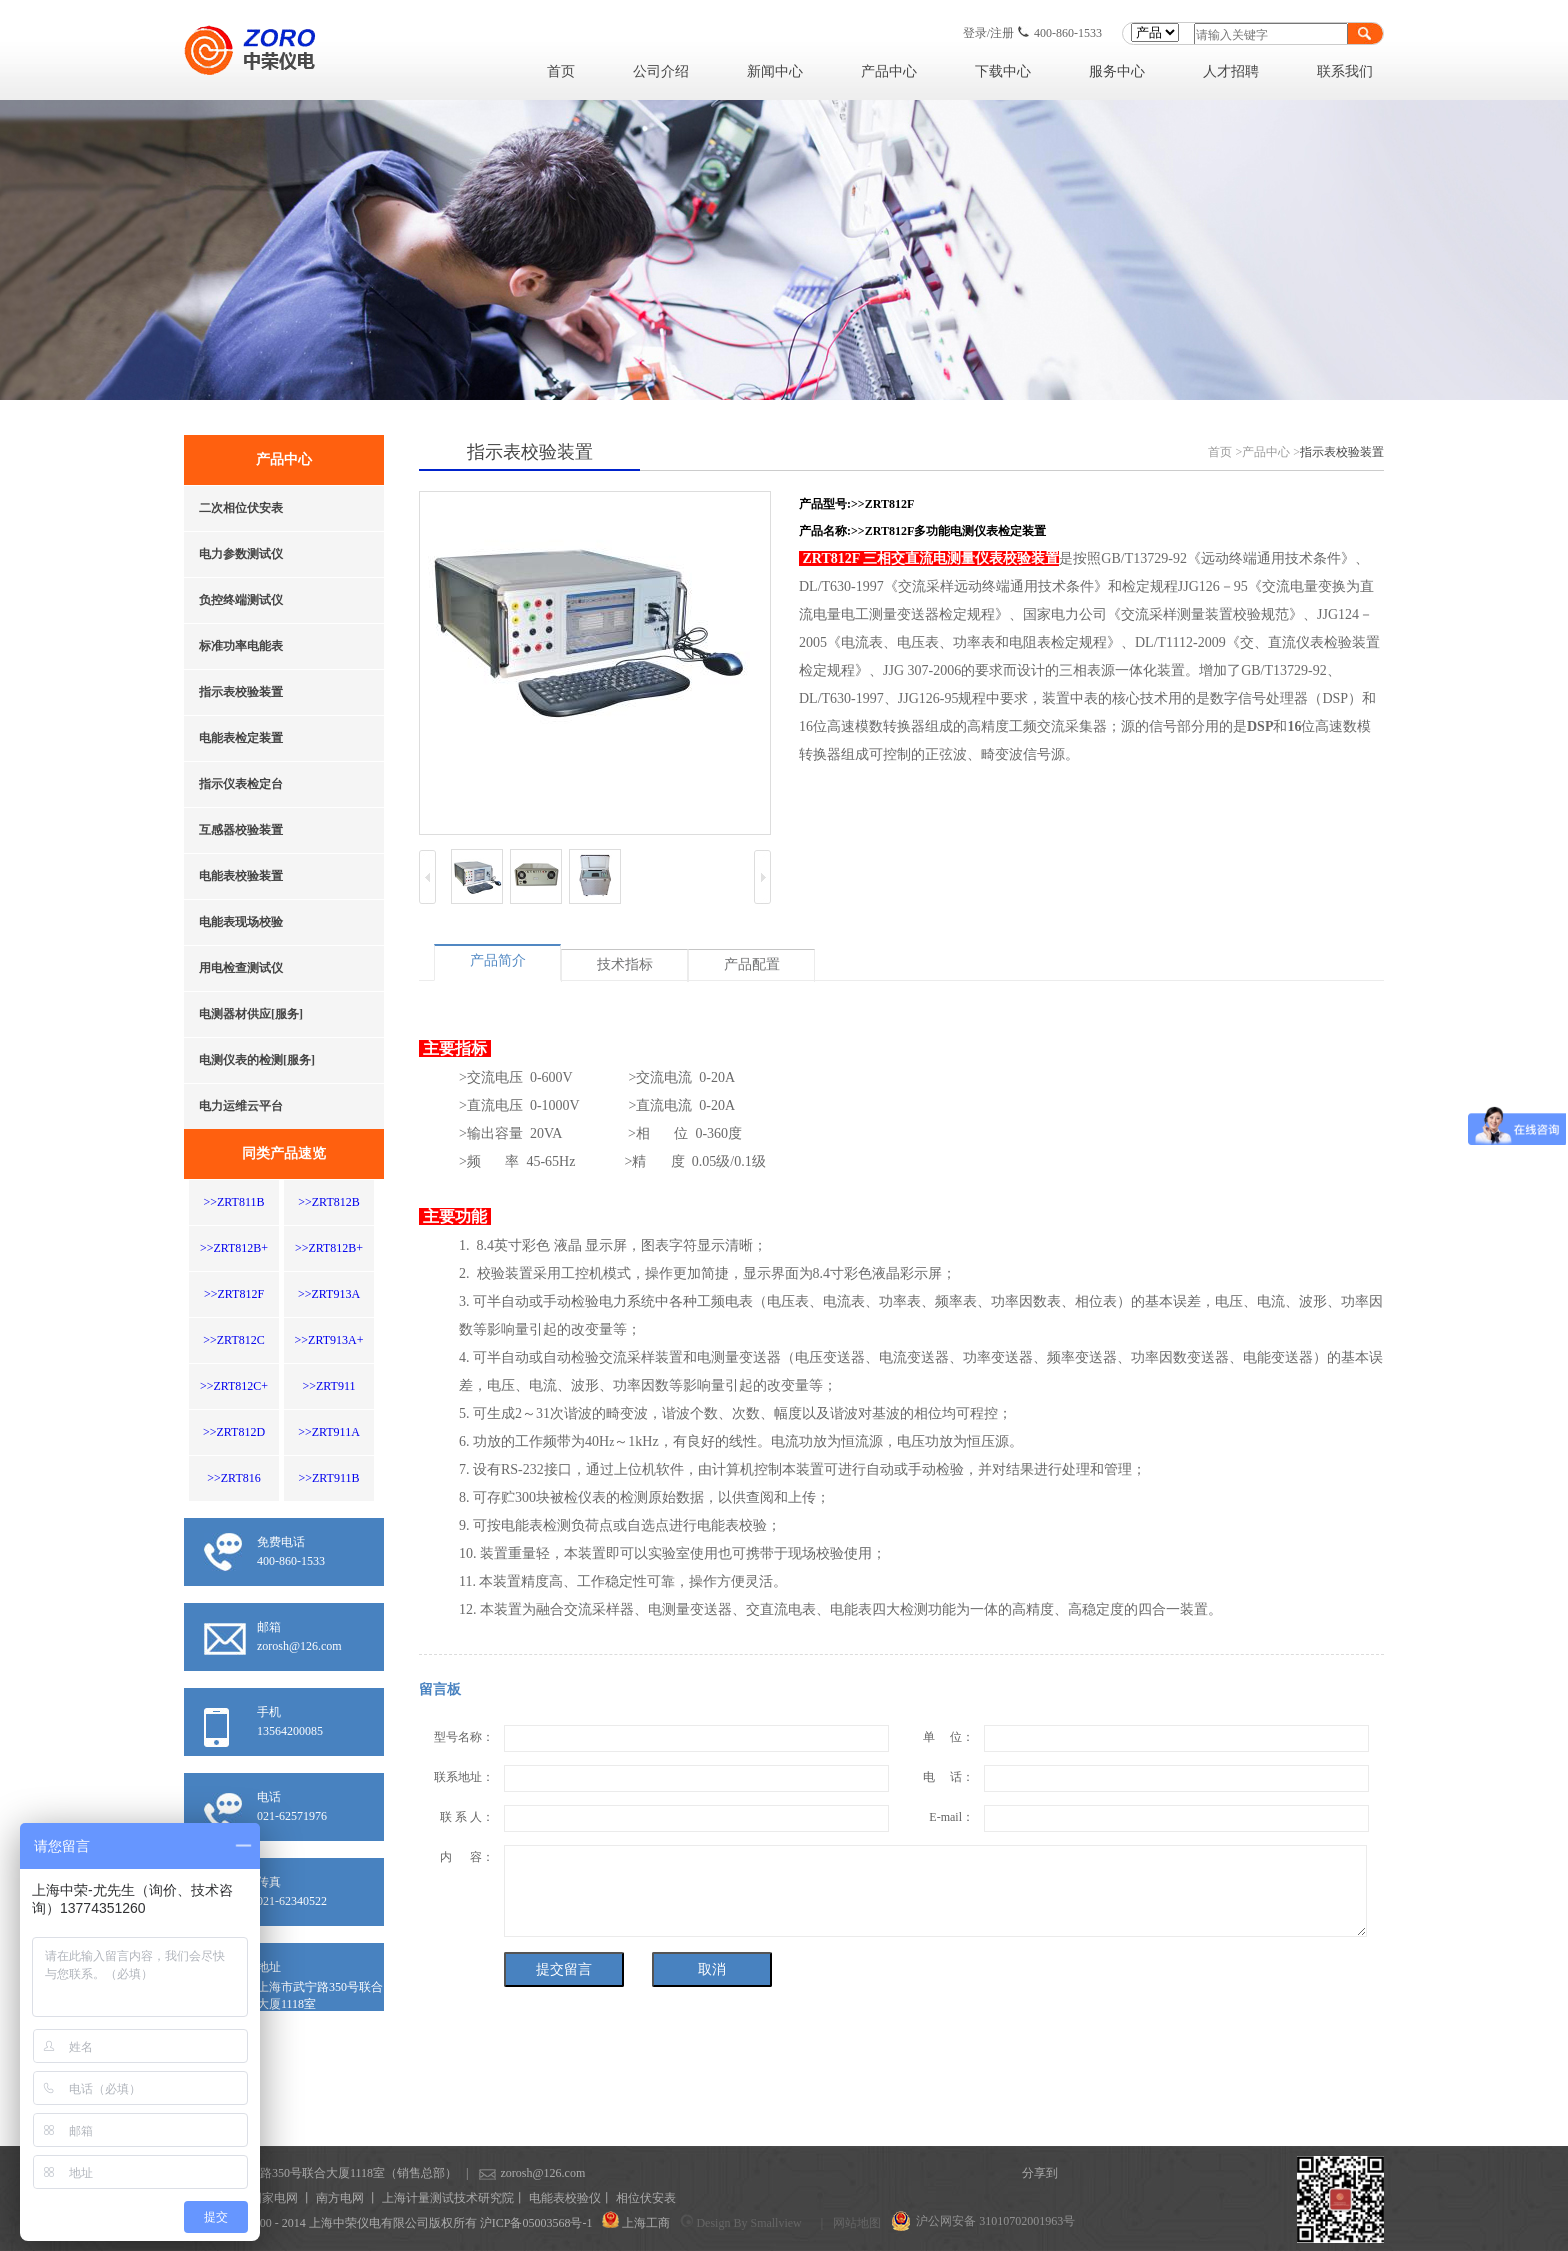 The height and width of the screenshot is (2251, 1568). Describe the element at coordinates (1225, 452) in the screenshot. I see `首页 >` at that location.